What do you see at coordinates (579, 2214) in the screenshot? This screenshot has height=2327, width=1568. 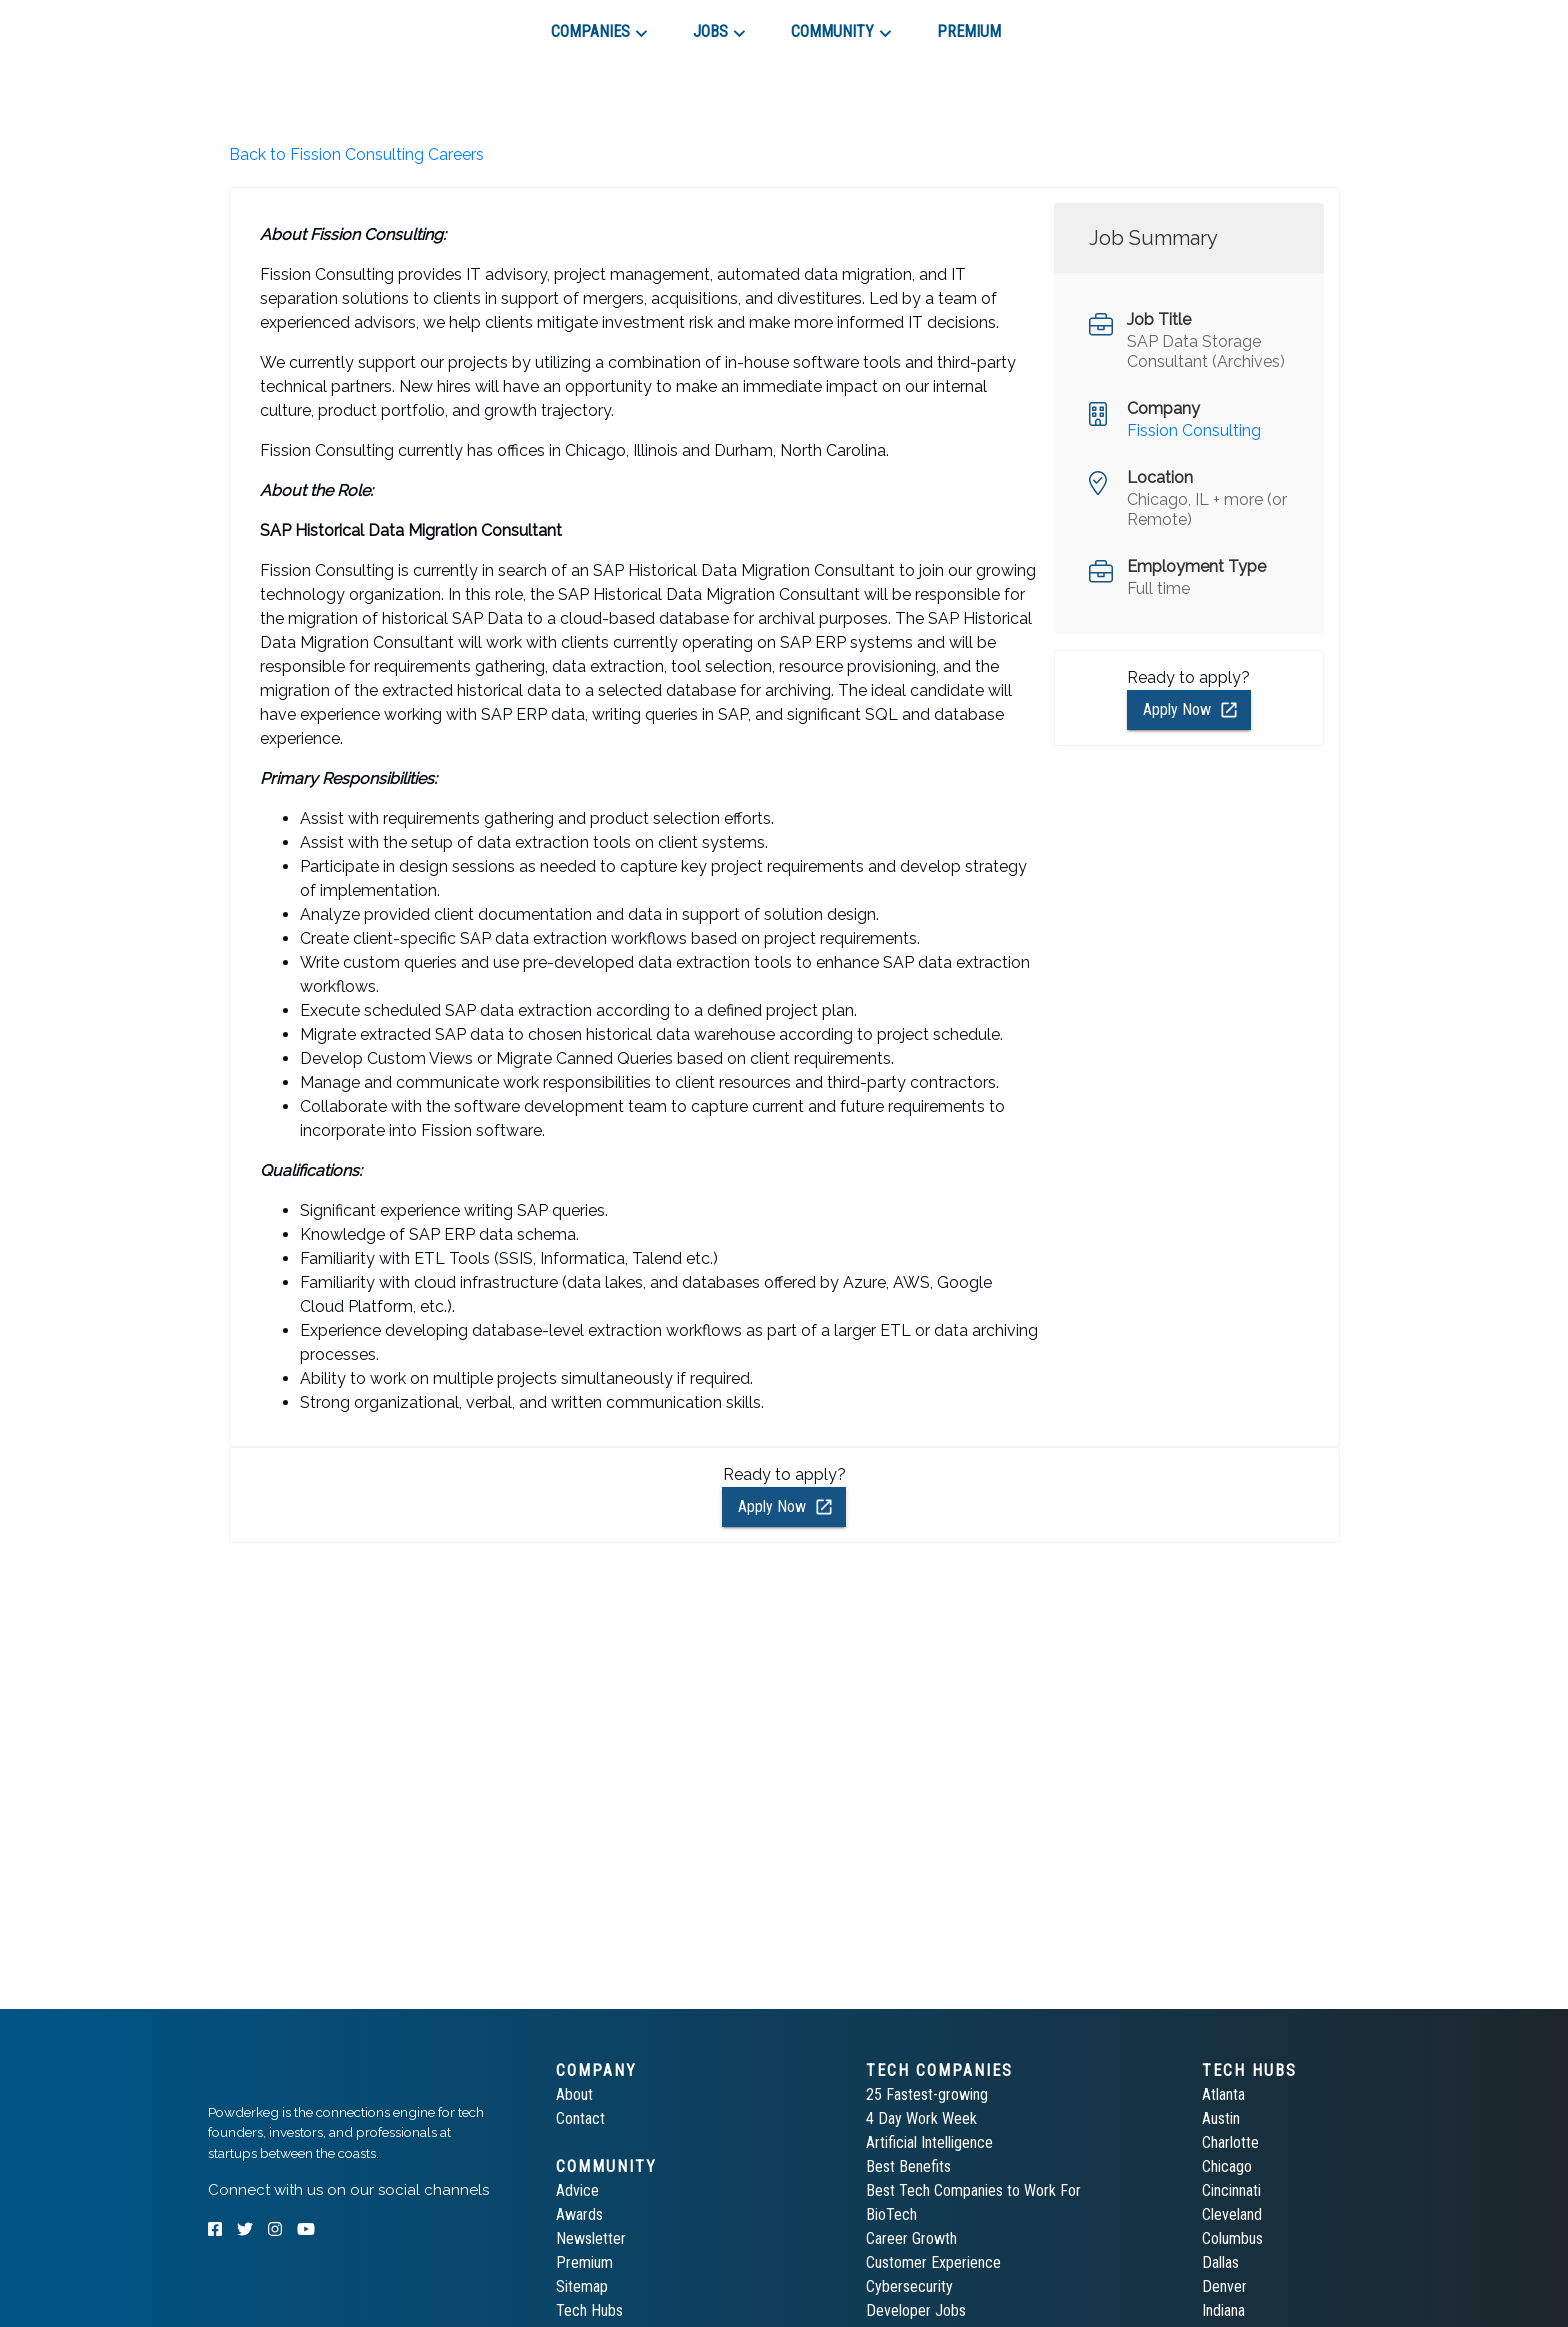 I see `Awards` at bounding box center [579, 2214].